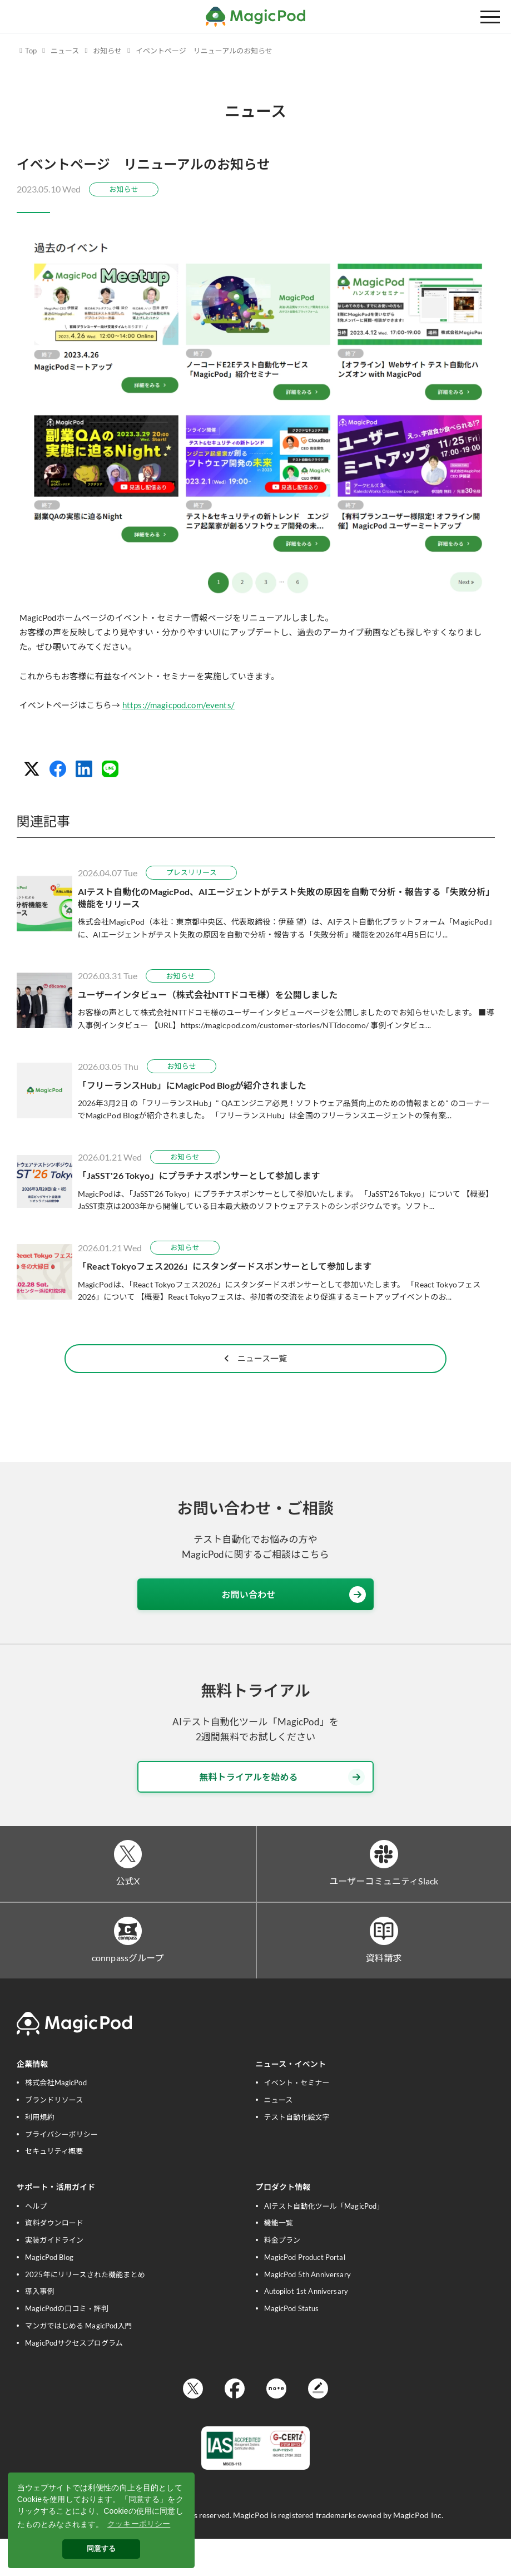 This screenshot has height=2576, width=511. I want to click on [公式X], so click(128, 1885).